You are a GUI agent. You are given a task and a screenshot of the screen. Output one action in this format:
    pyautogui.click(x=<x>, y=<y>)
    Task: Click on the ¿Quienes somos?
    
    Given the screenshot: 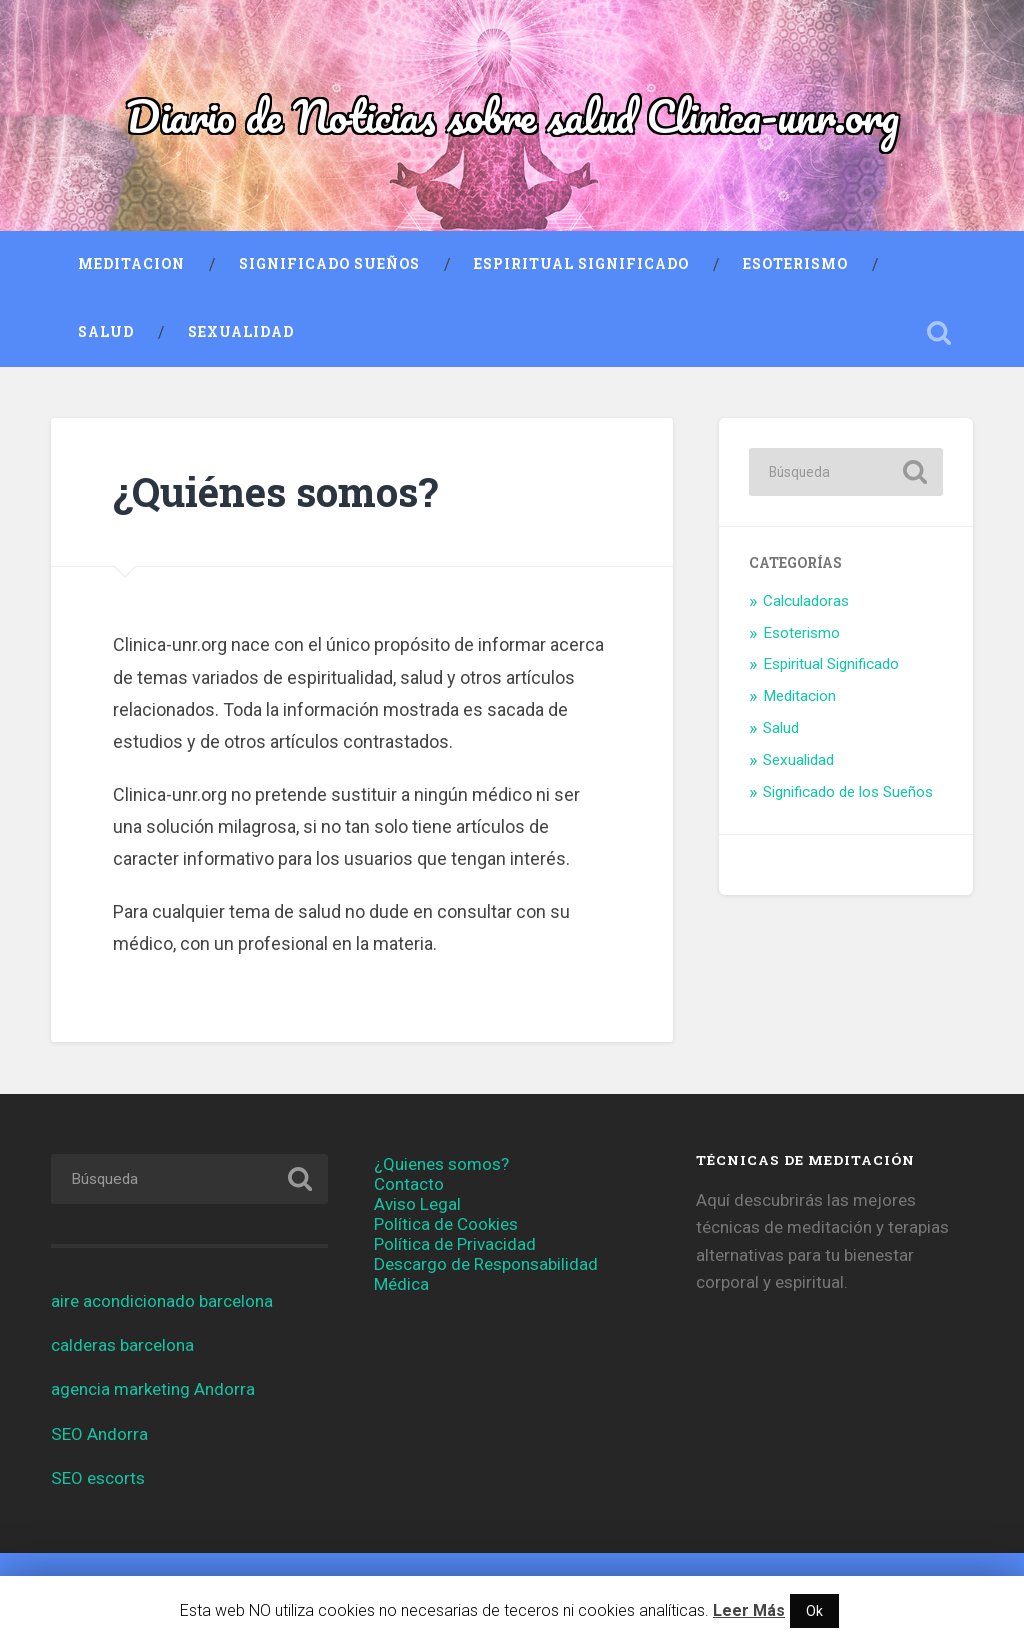 What is the action you would take?
    pyautogui.click(x=441, y=1164)
    